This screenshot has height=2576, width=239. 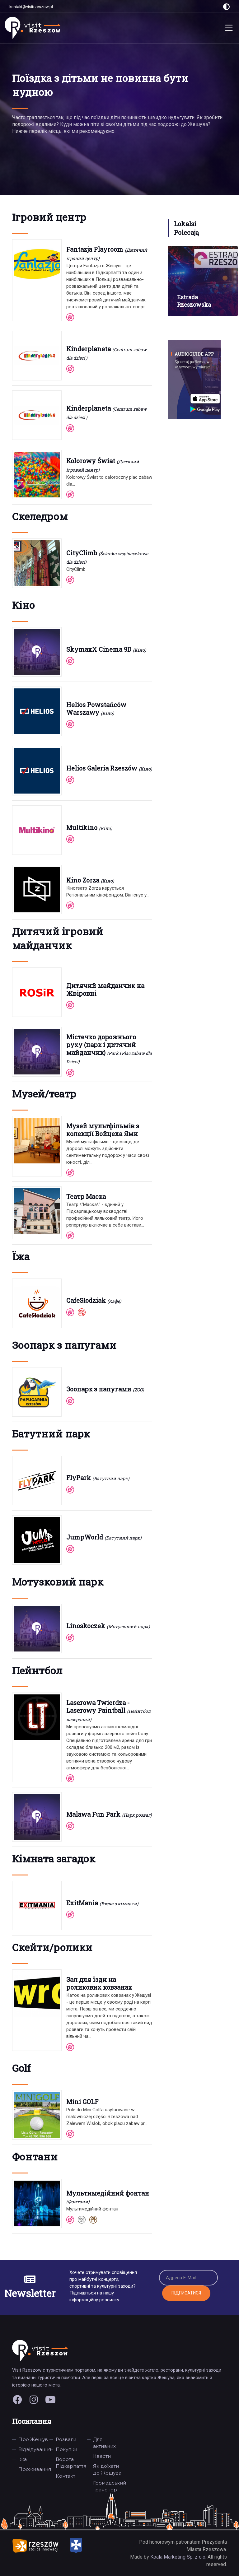 What do you see at coordinates (82, 2102) in the screenshot?
I see `Mini GOLF` at bounding box center [82, 2102].